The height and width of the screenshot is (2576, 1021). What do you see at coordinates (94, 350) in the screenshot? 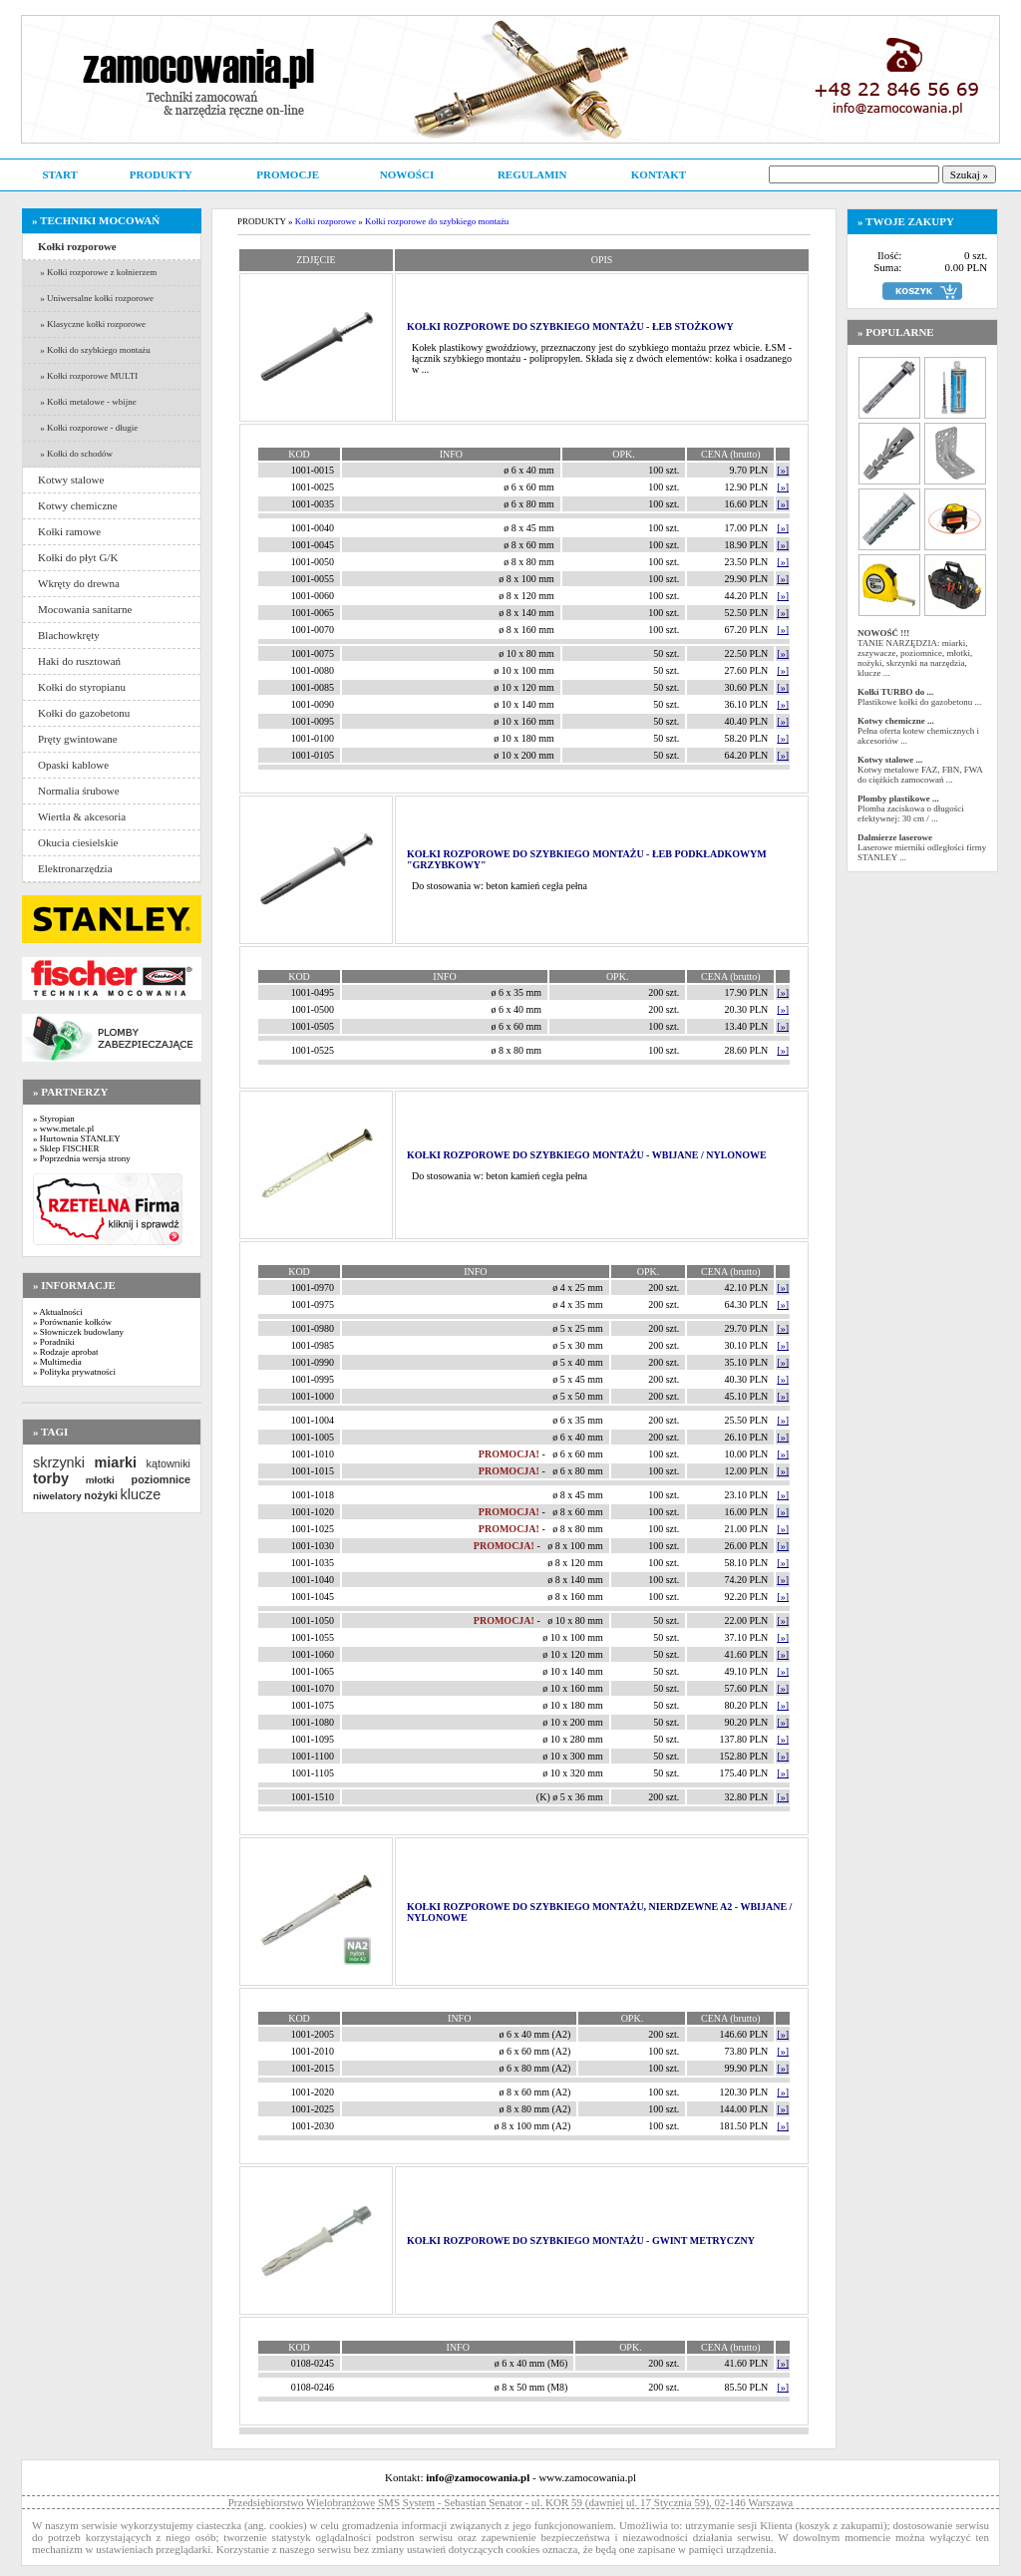
I see `» Kołki do szybkiego montażu` at bounding box center [94, 350].